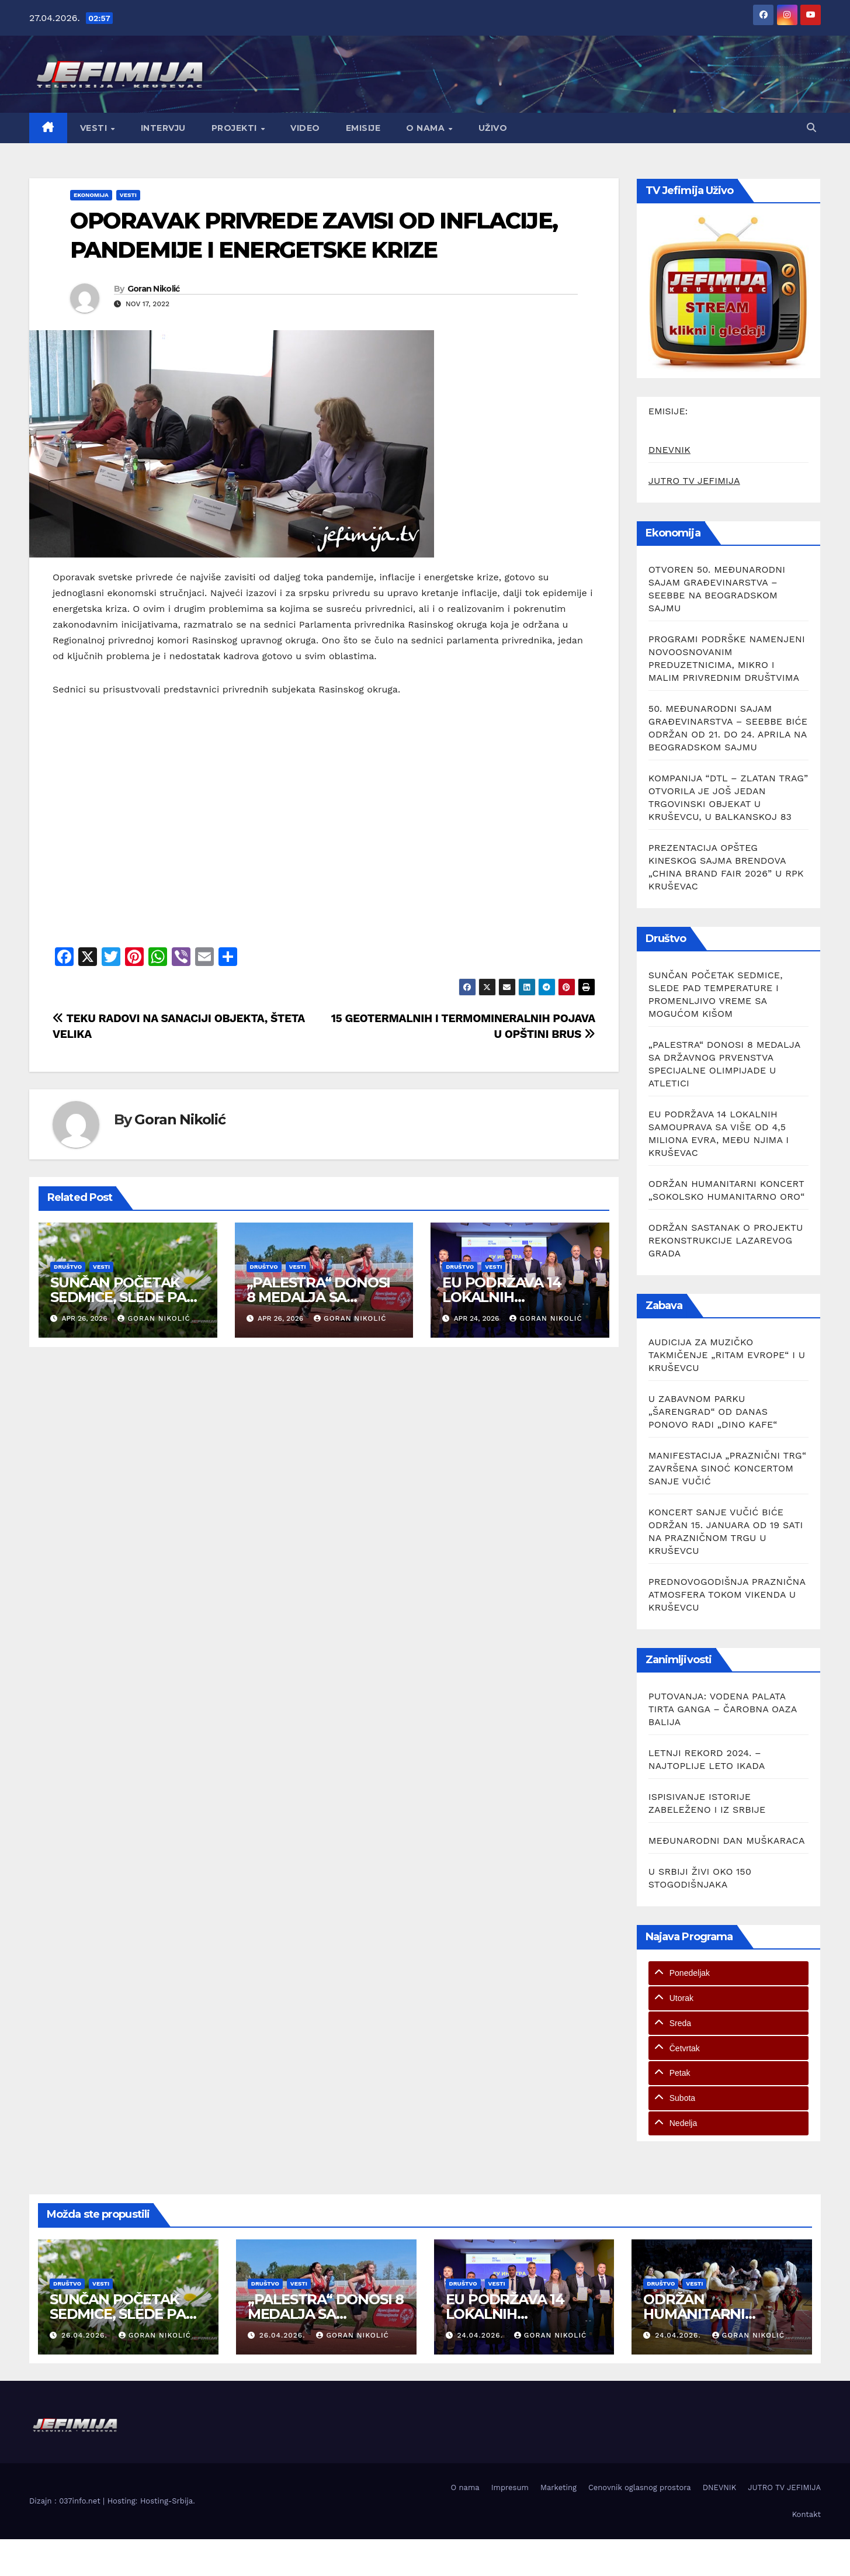  I want to click on MEĐUNARODNI DAN MUŠKARACA, so click(726, 1840).